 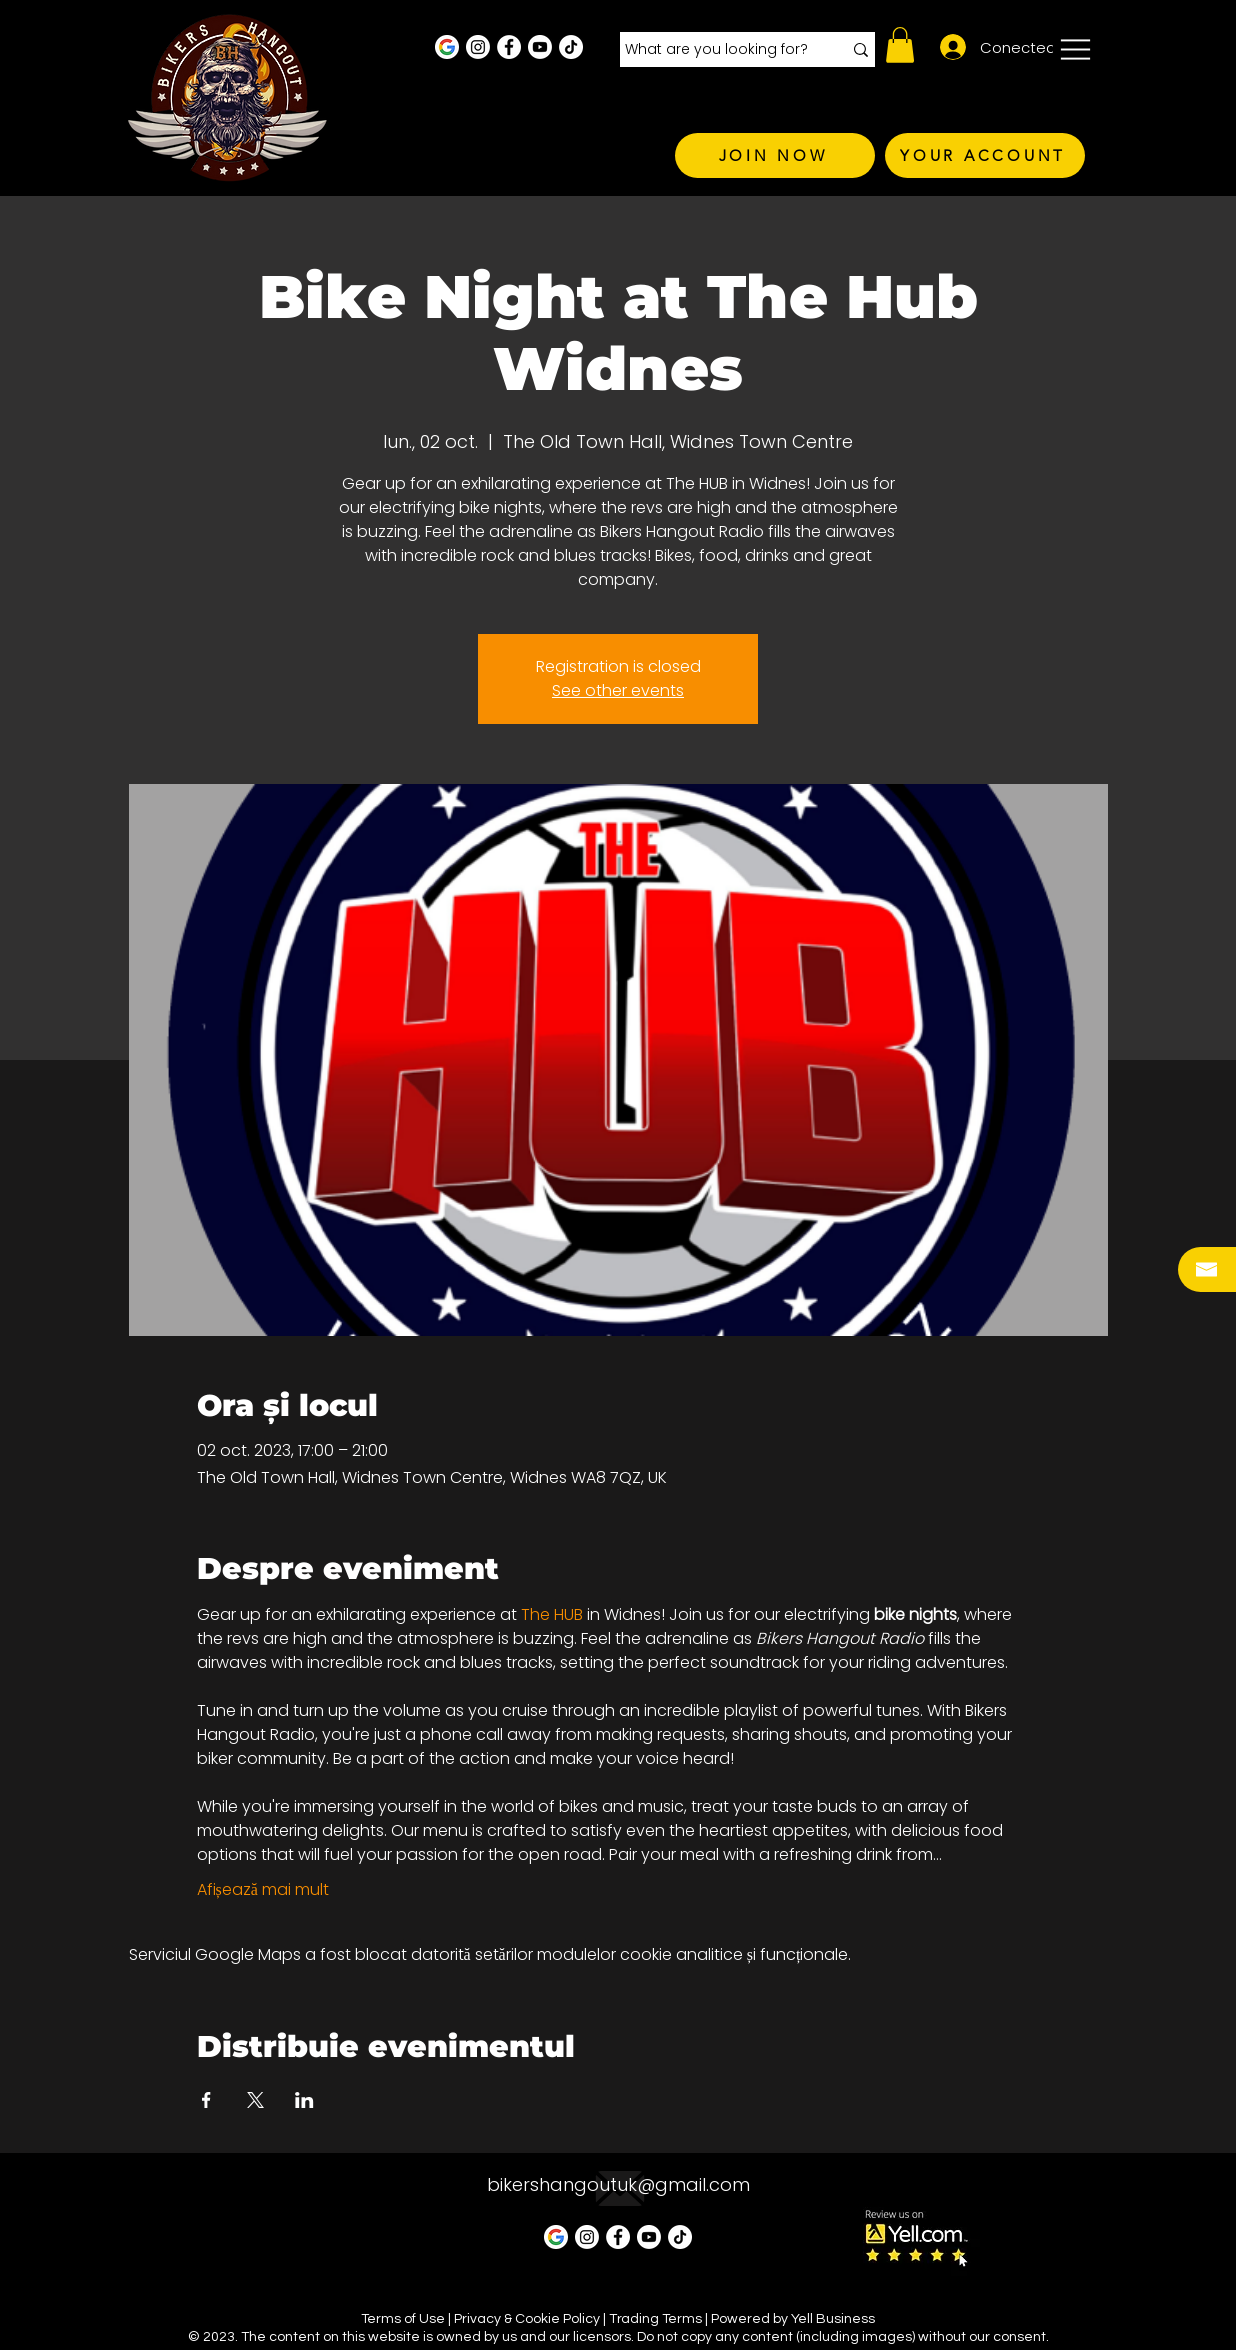 I want to click on [Partajează evenimentul pe X], so click(x=255, y=2100).